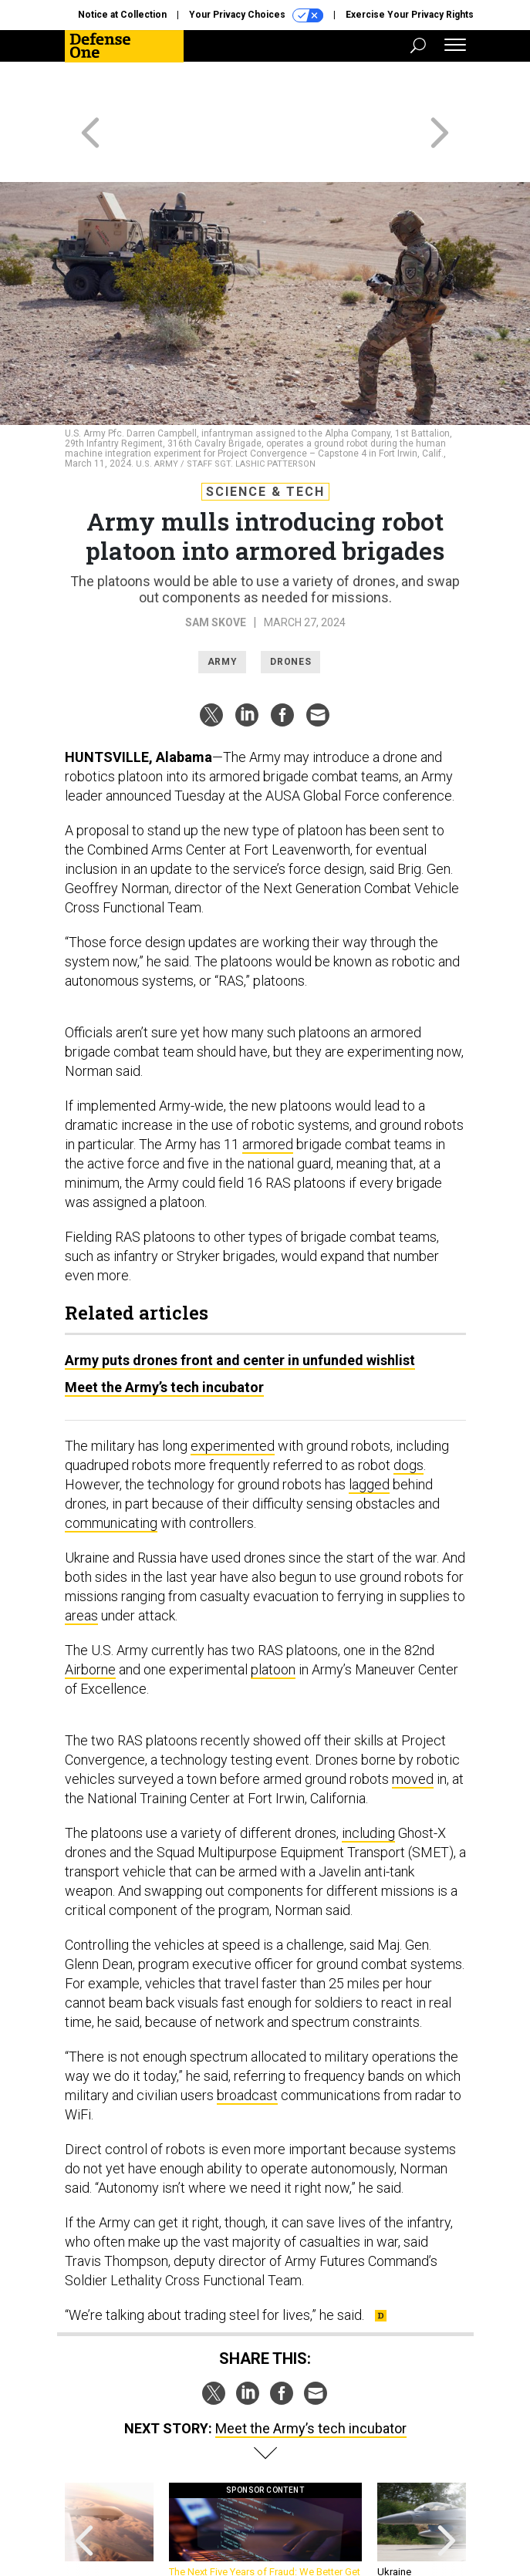 The width and height of the screenshot is (530, 2576). What do you see at coordinates (408, 1409) in the screenshot?
I see `dogs` at bounding box center [408, 1409].